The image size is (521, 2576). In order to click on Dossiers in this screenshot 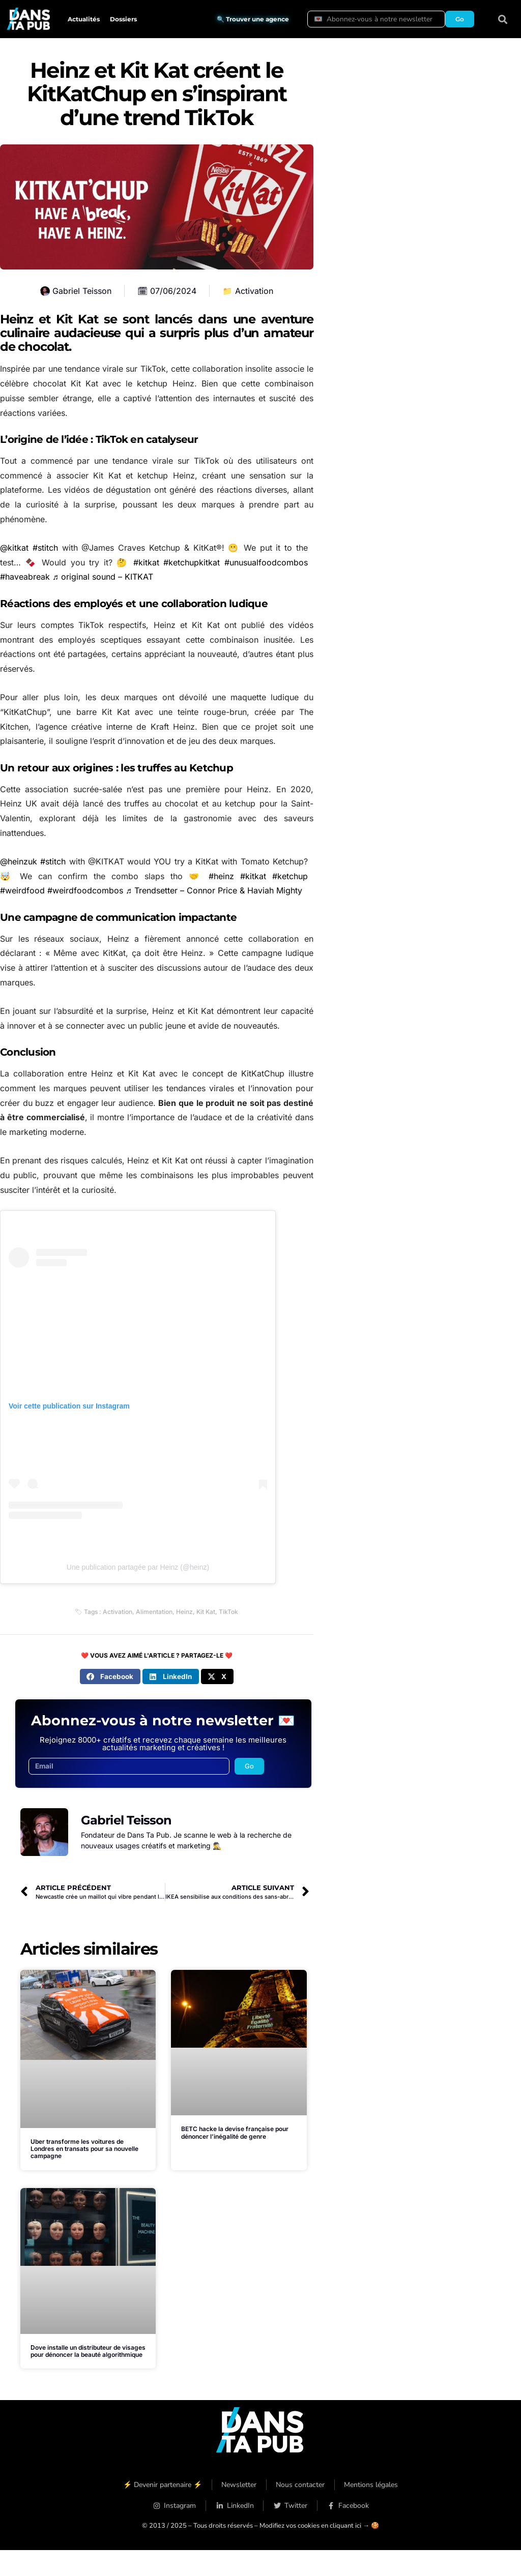, I will do `click(123, 19)`.